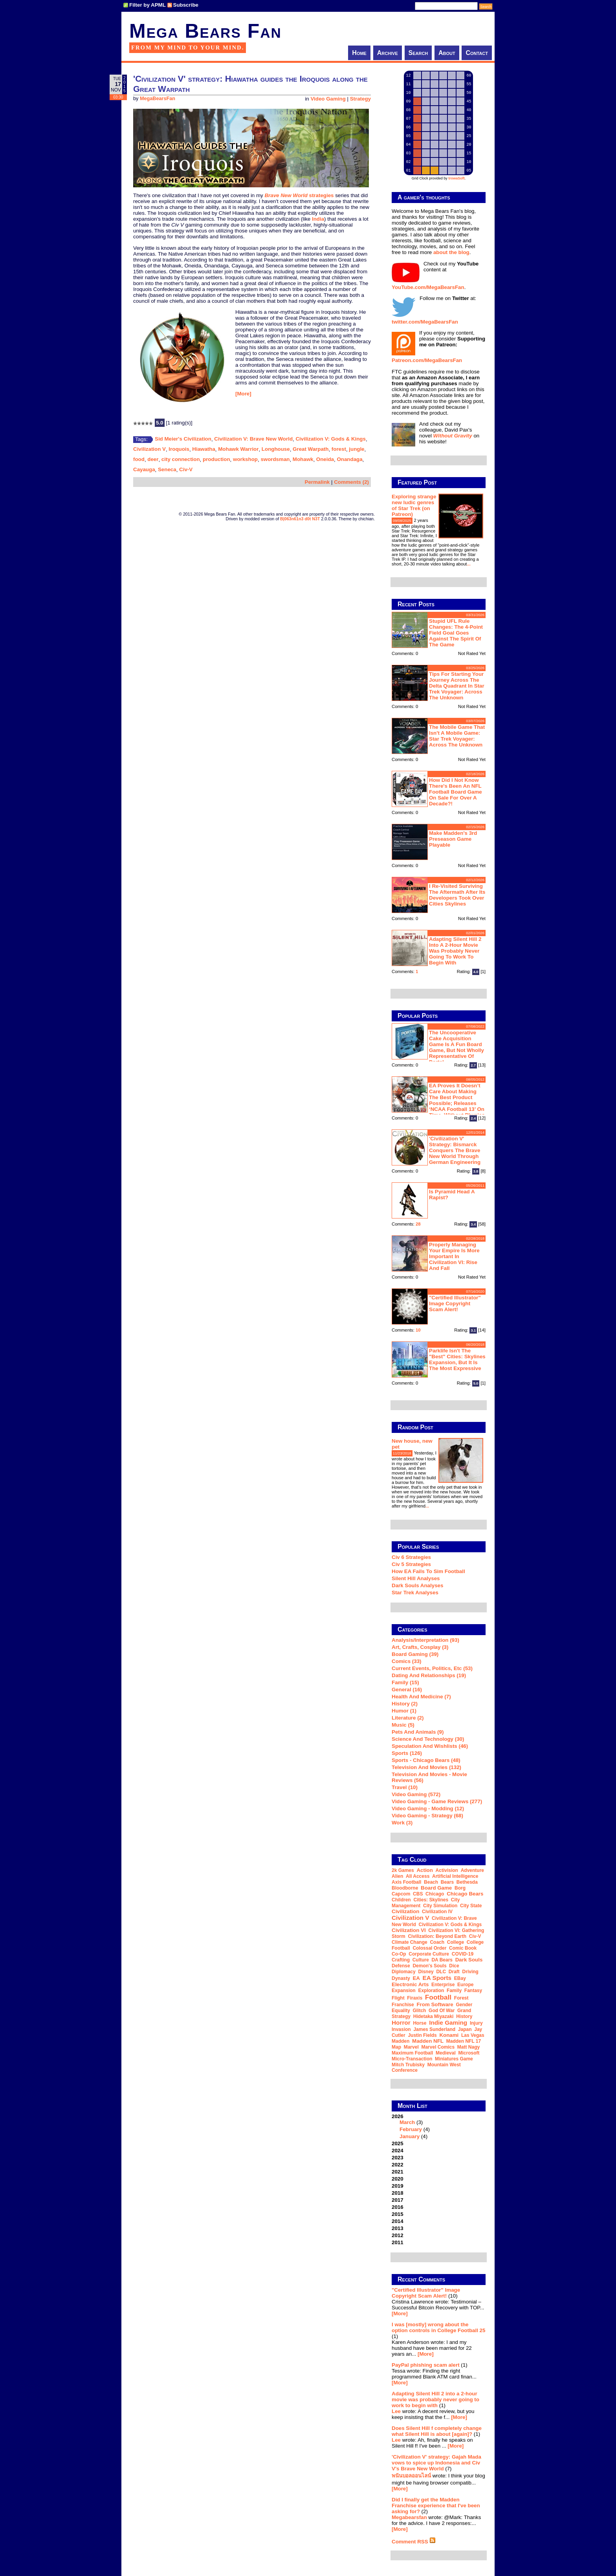  Describe the element at coordinates (465, 2029) in the screenshot. I see `Japan` at that location.